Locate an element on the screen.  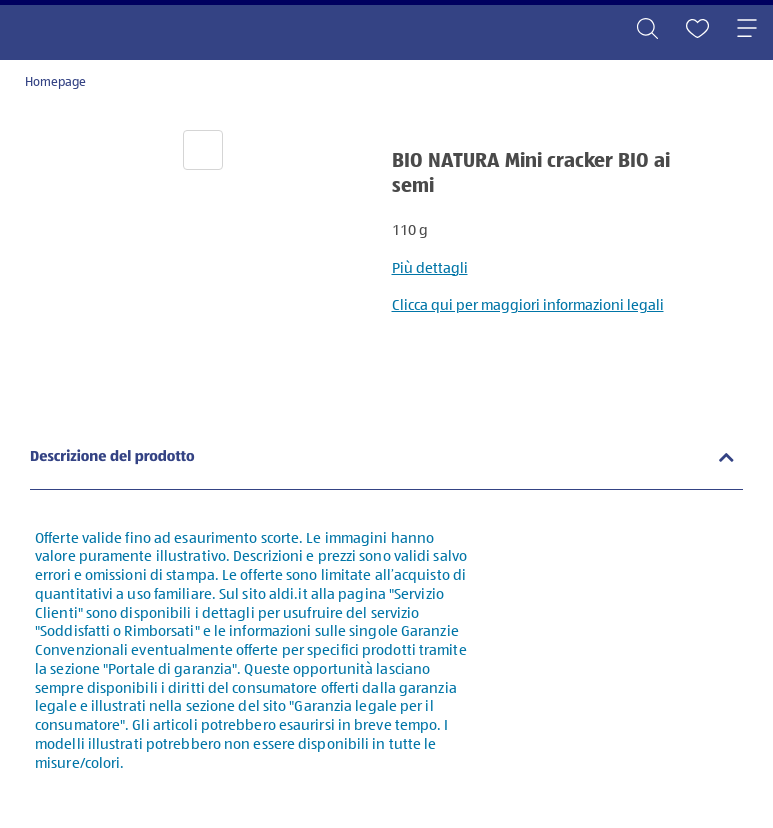
[Toggle navigation] is located at coordinates (747, 30).